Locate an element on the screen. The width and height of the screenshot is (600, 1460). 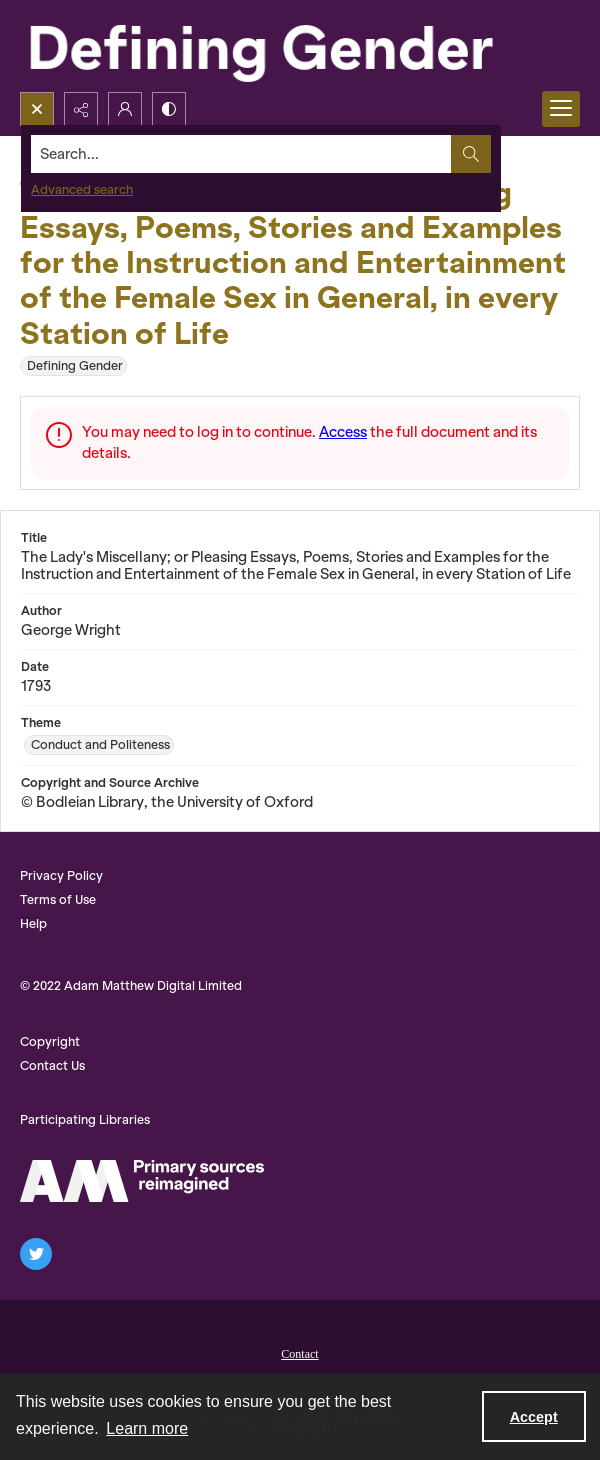
[Switch between contrast modes] is located at coordinates (169, 109).